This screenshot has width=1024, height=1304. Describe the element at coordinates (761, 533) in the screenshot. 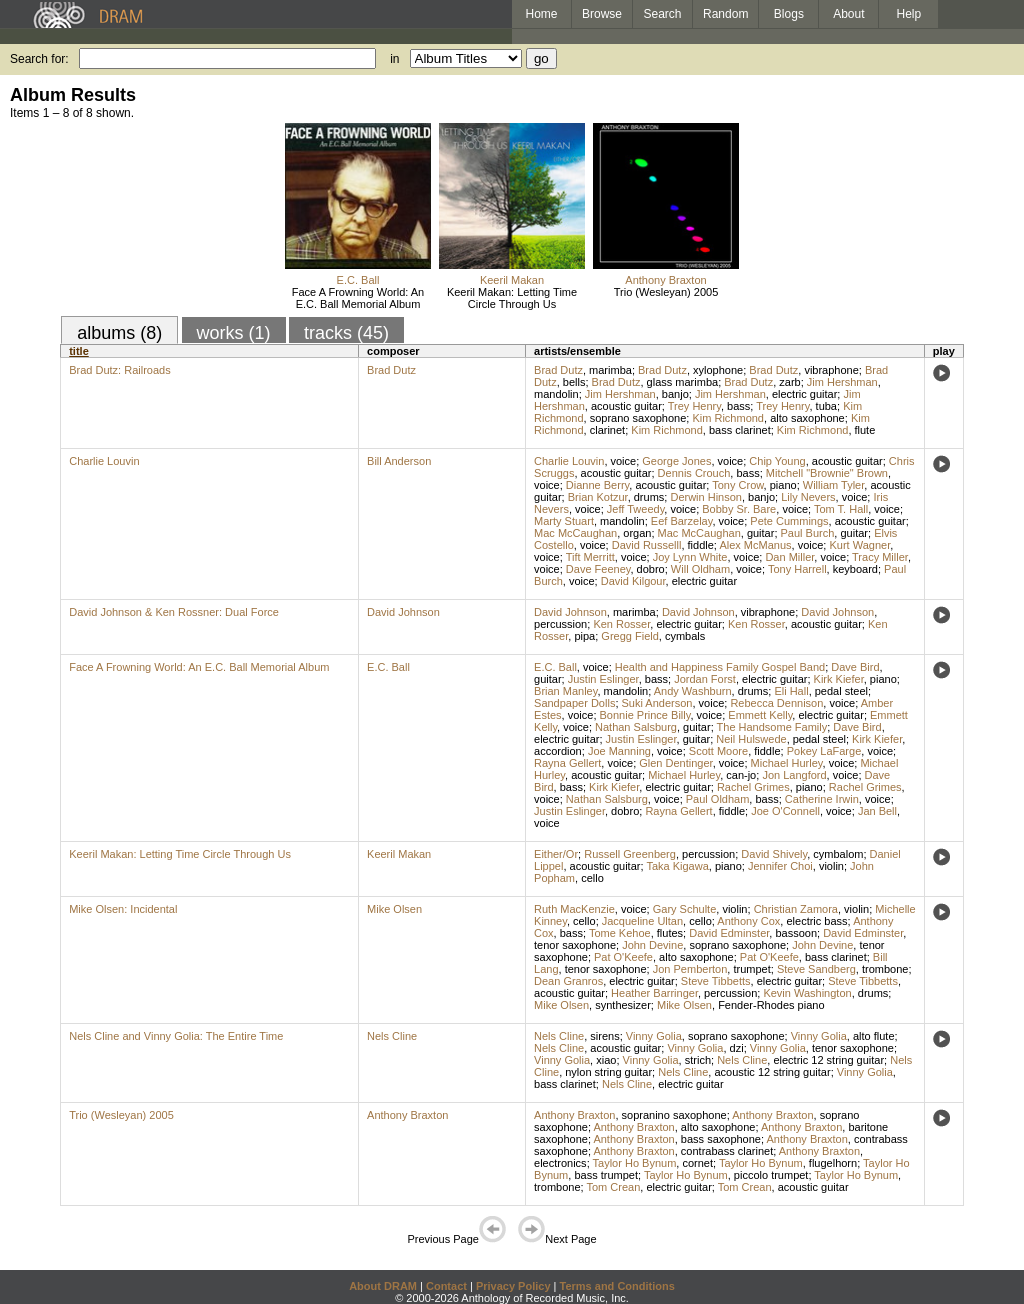

I see `guitar` at that location.